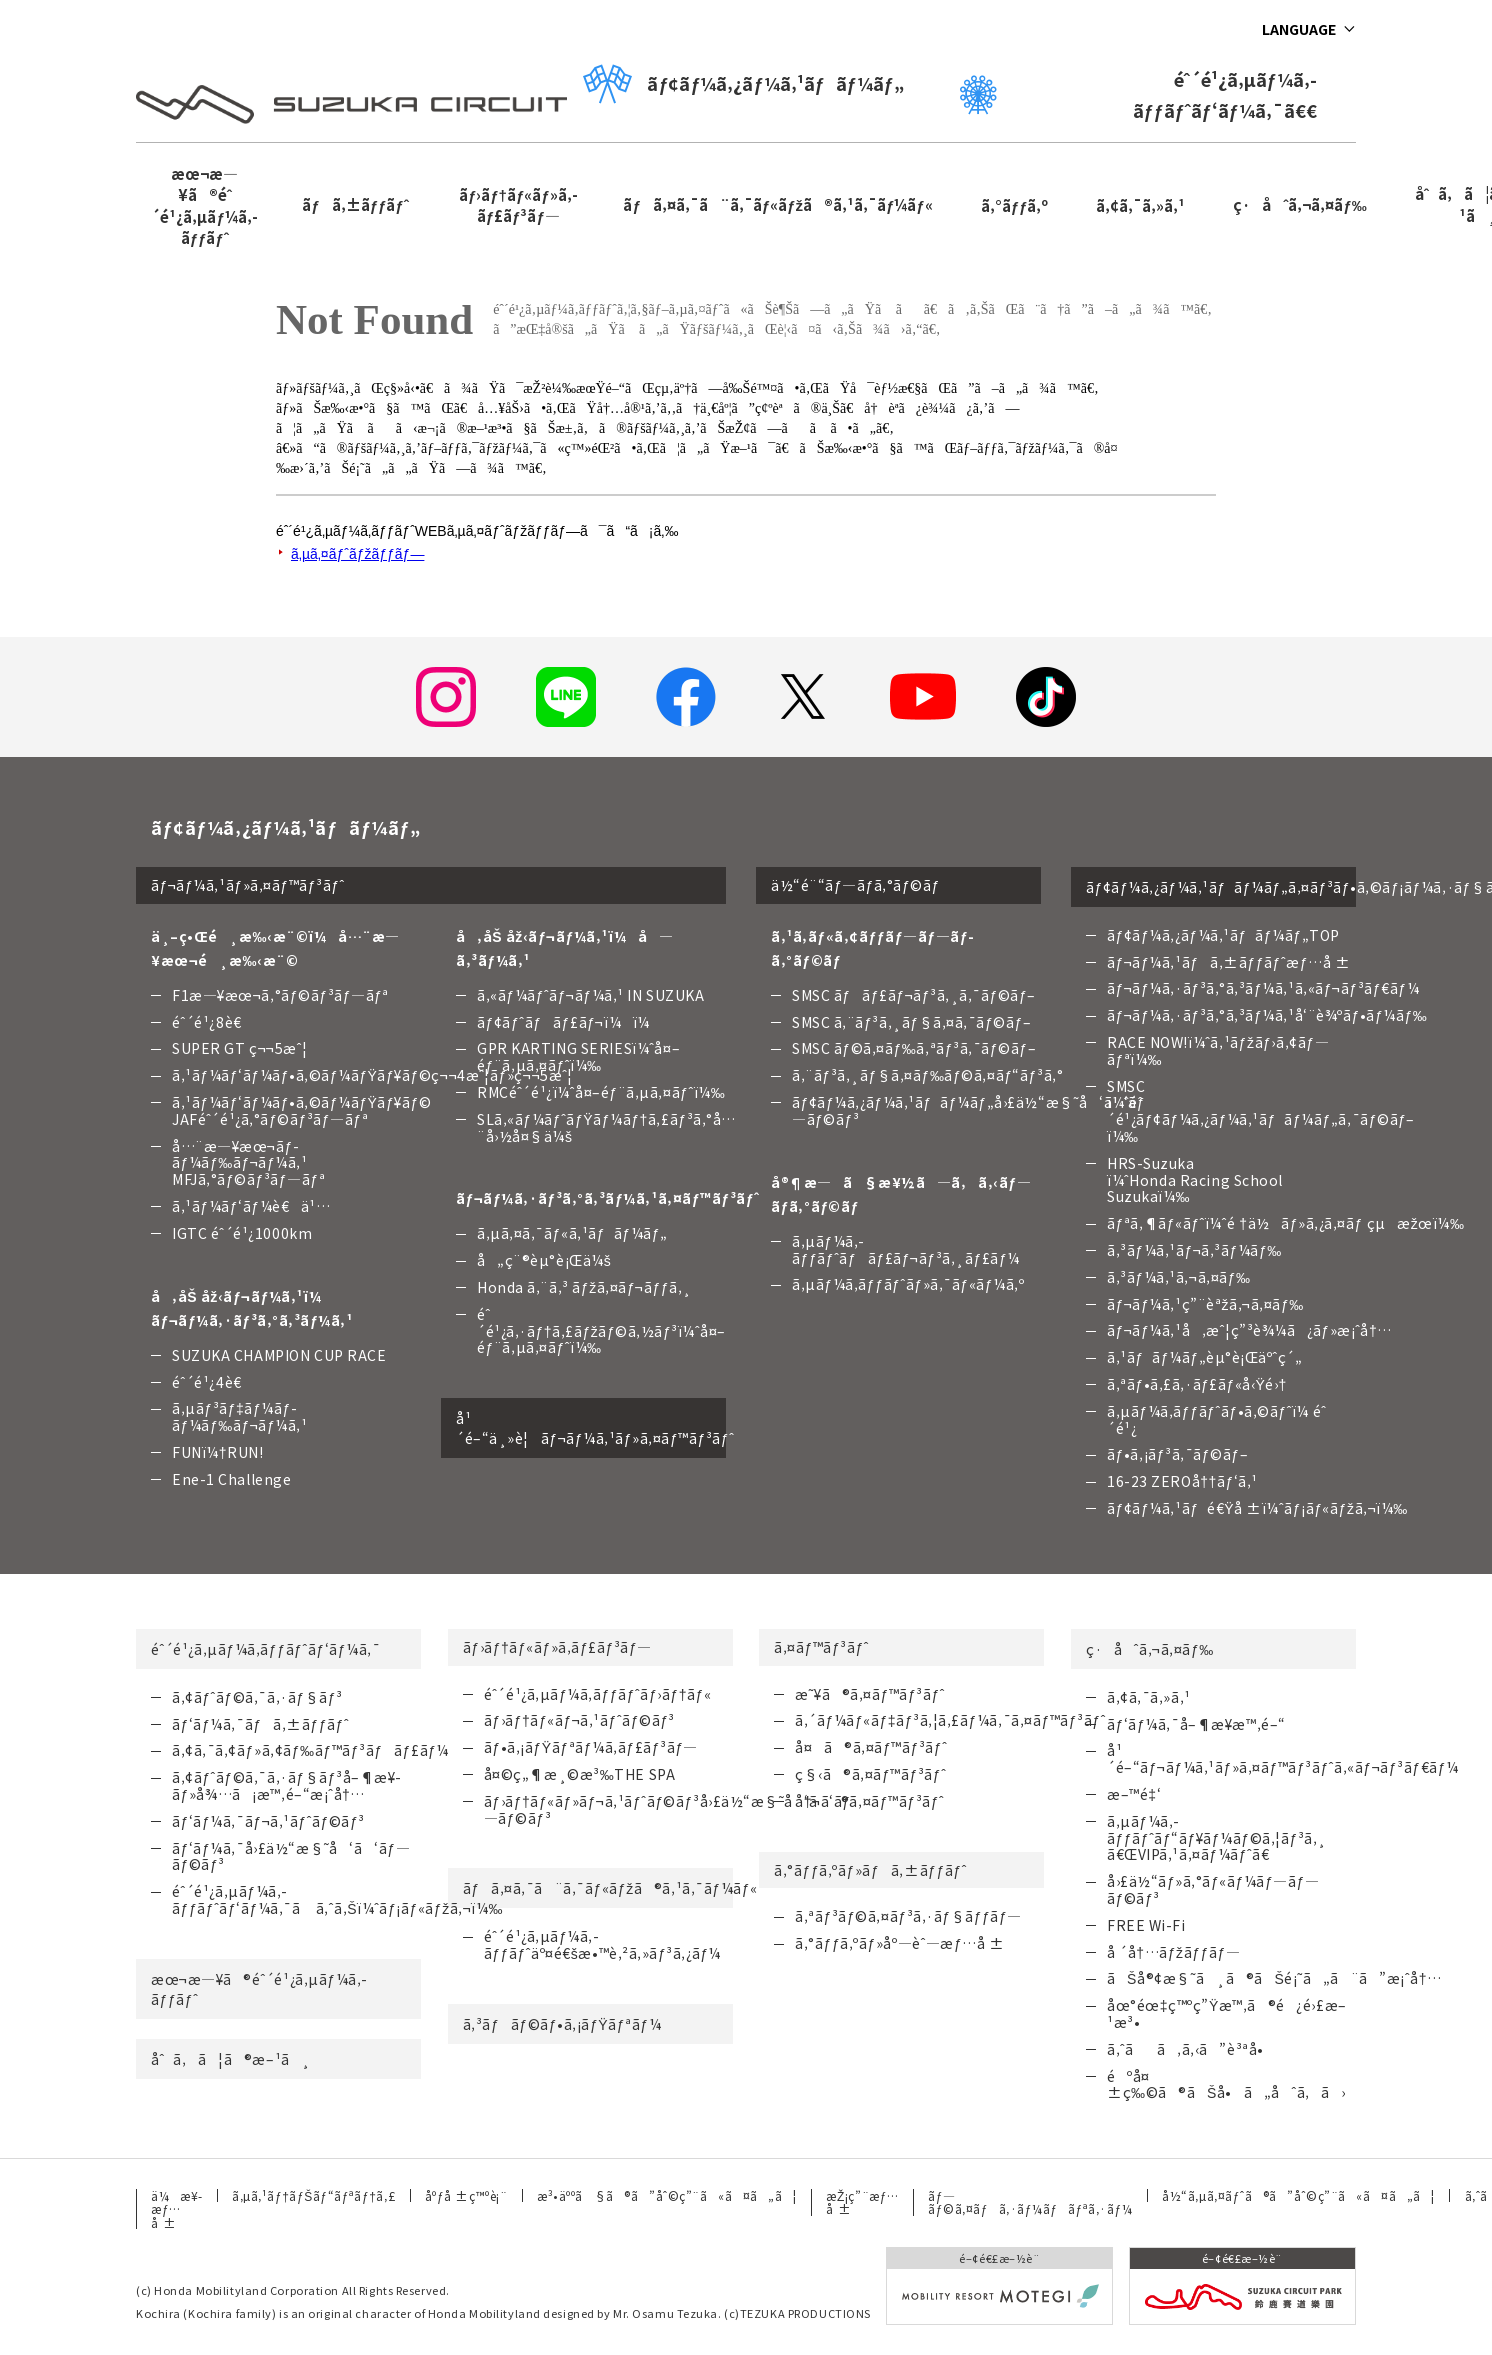  Describe the element at coordinates (1218, 1050) in the screenshot. I see `RACE NOW!ï¼ˆã‚¹ãƒžãƒ›ã‚¢ãƒ—ãƒªï¼‰` at that location.